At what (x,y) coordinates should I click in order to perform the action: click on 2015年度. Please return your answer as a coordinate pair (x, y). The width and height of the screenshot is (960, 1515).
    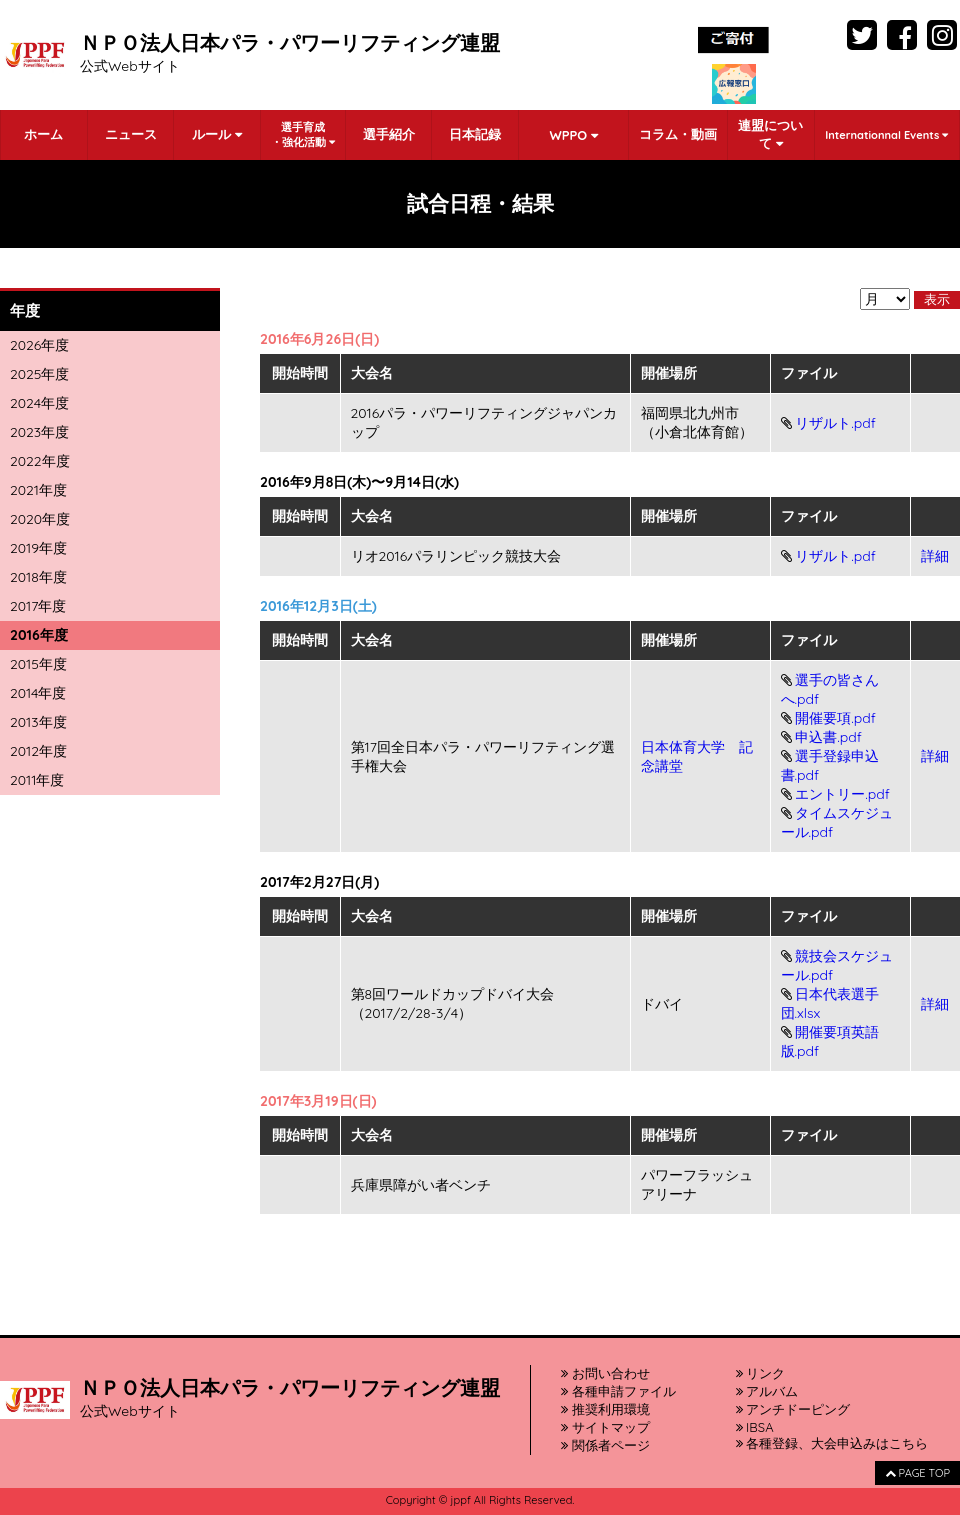
    Looking at the image, I should click on (38, 664).